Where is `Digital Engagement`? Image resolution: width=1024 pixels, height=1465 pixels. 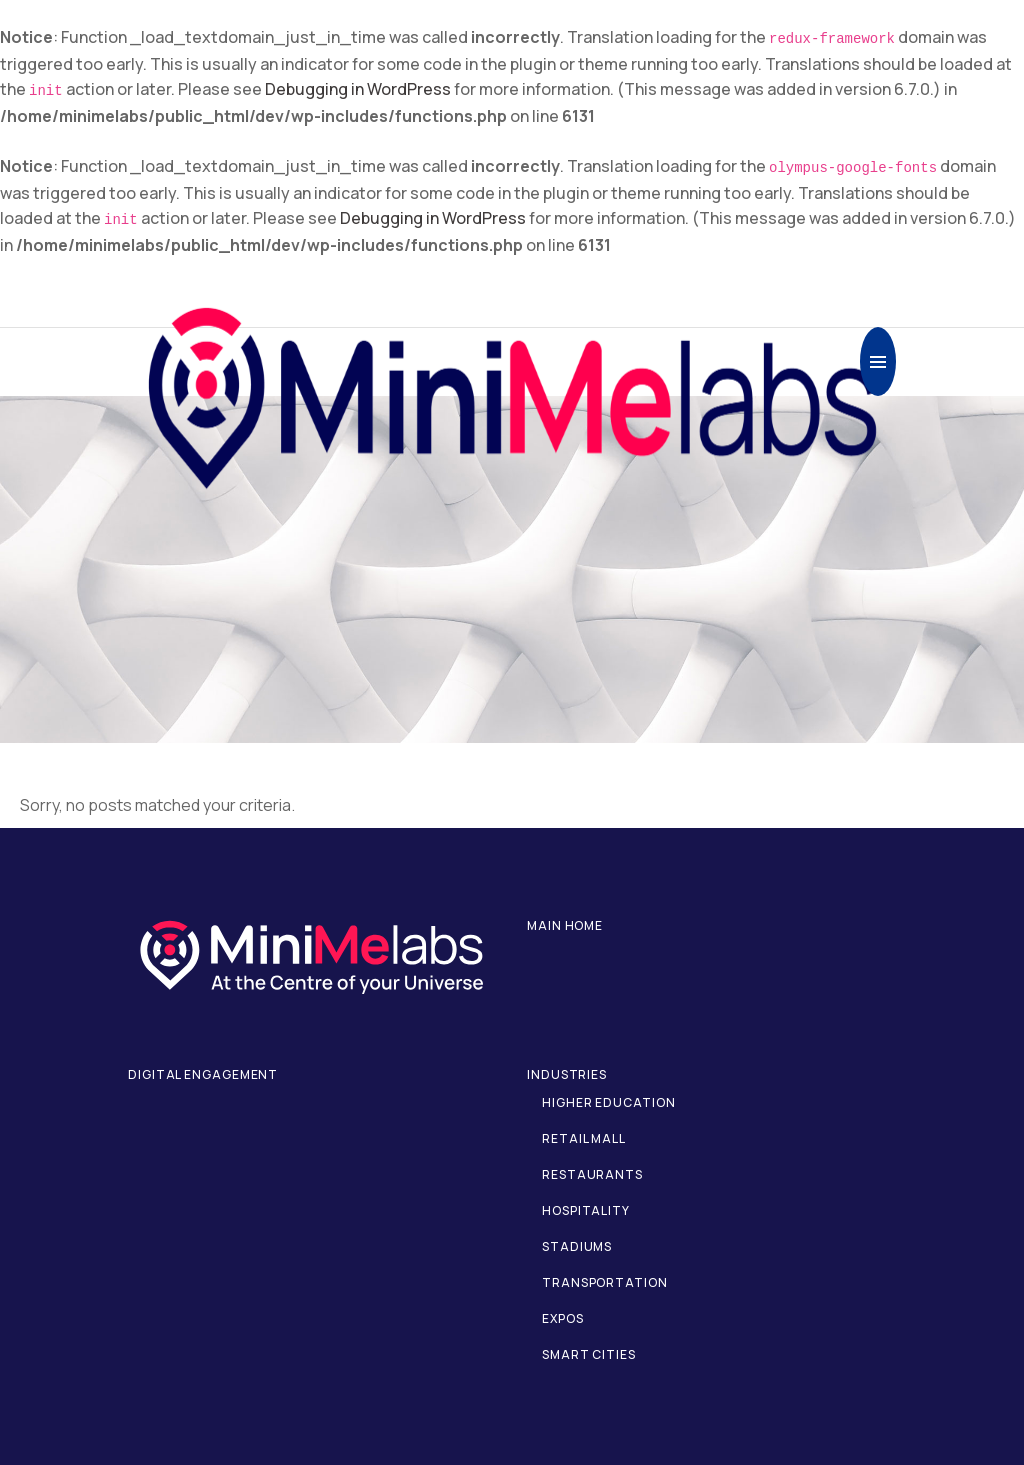
Digital Engagement is located at coordinates (203, 1074).